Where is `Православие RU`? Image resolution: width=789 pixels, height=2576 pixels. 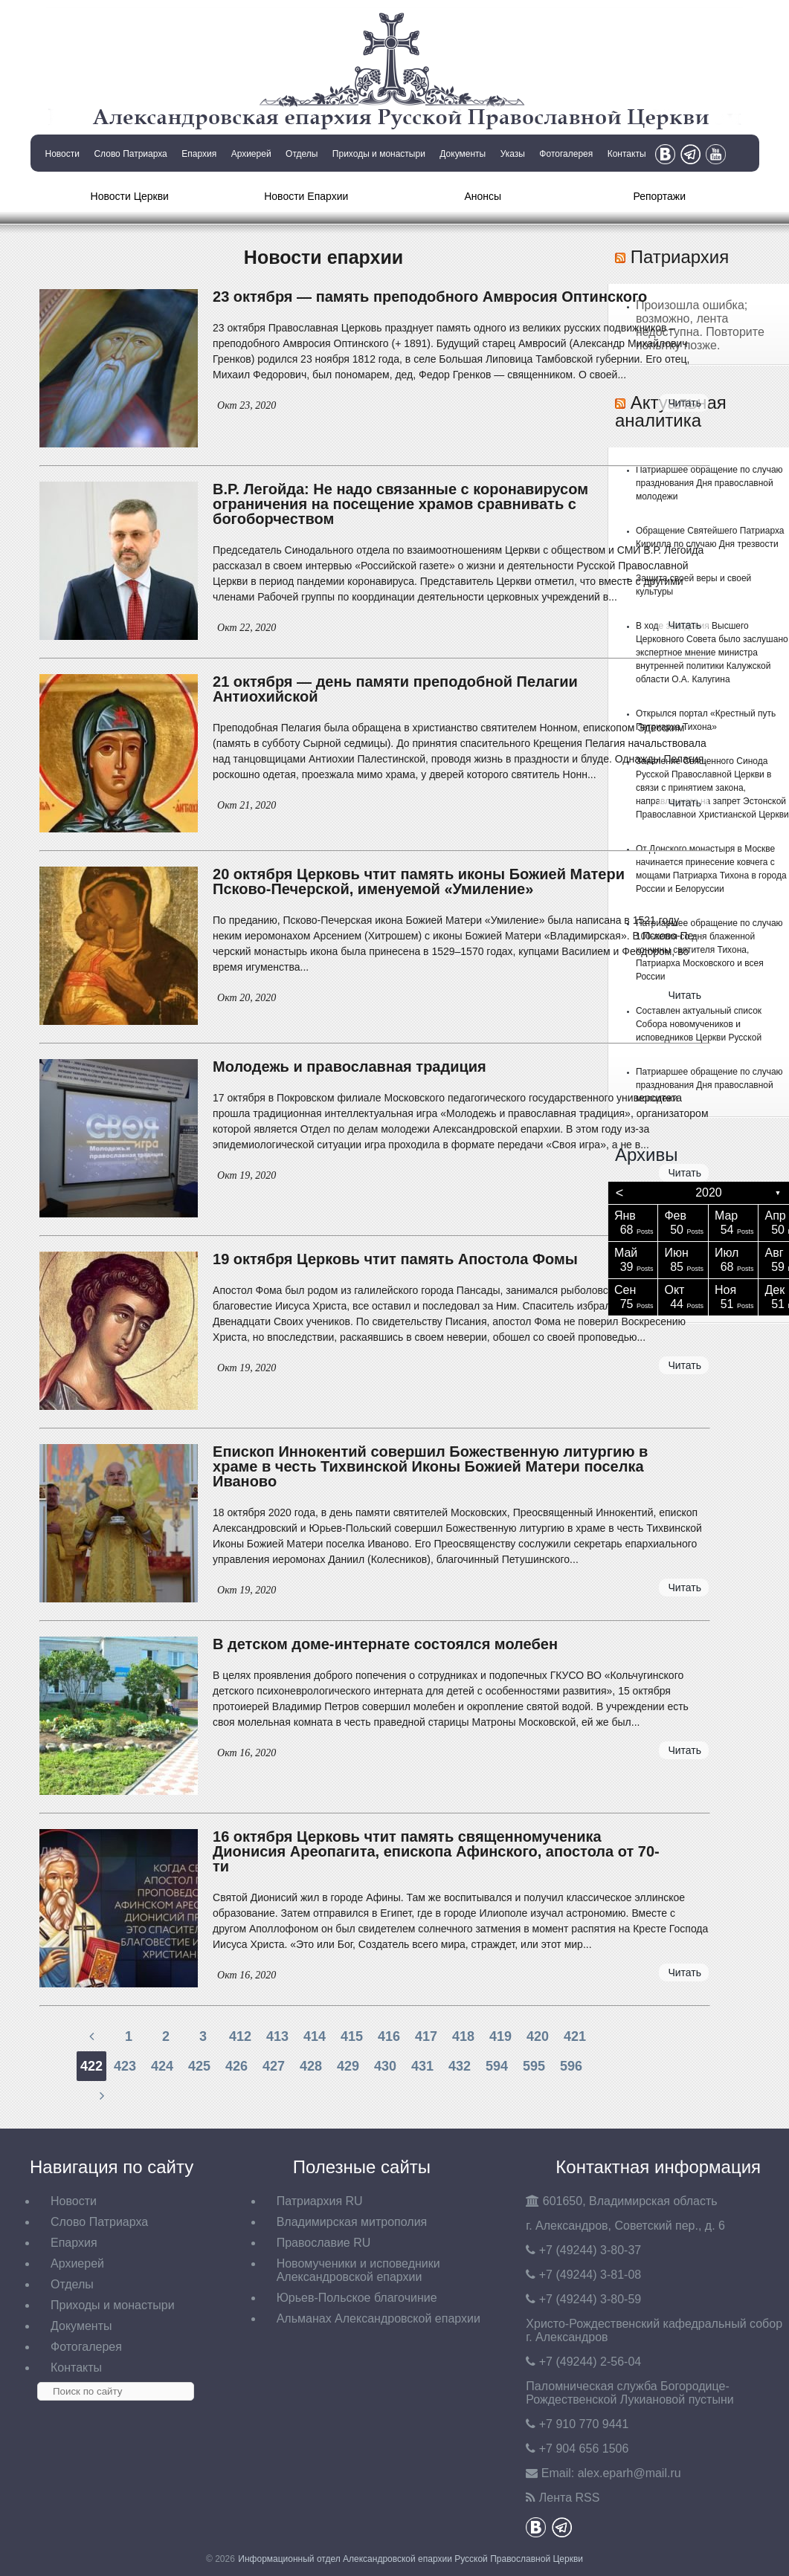 Православие RU is located at coordinates (324, 2242).